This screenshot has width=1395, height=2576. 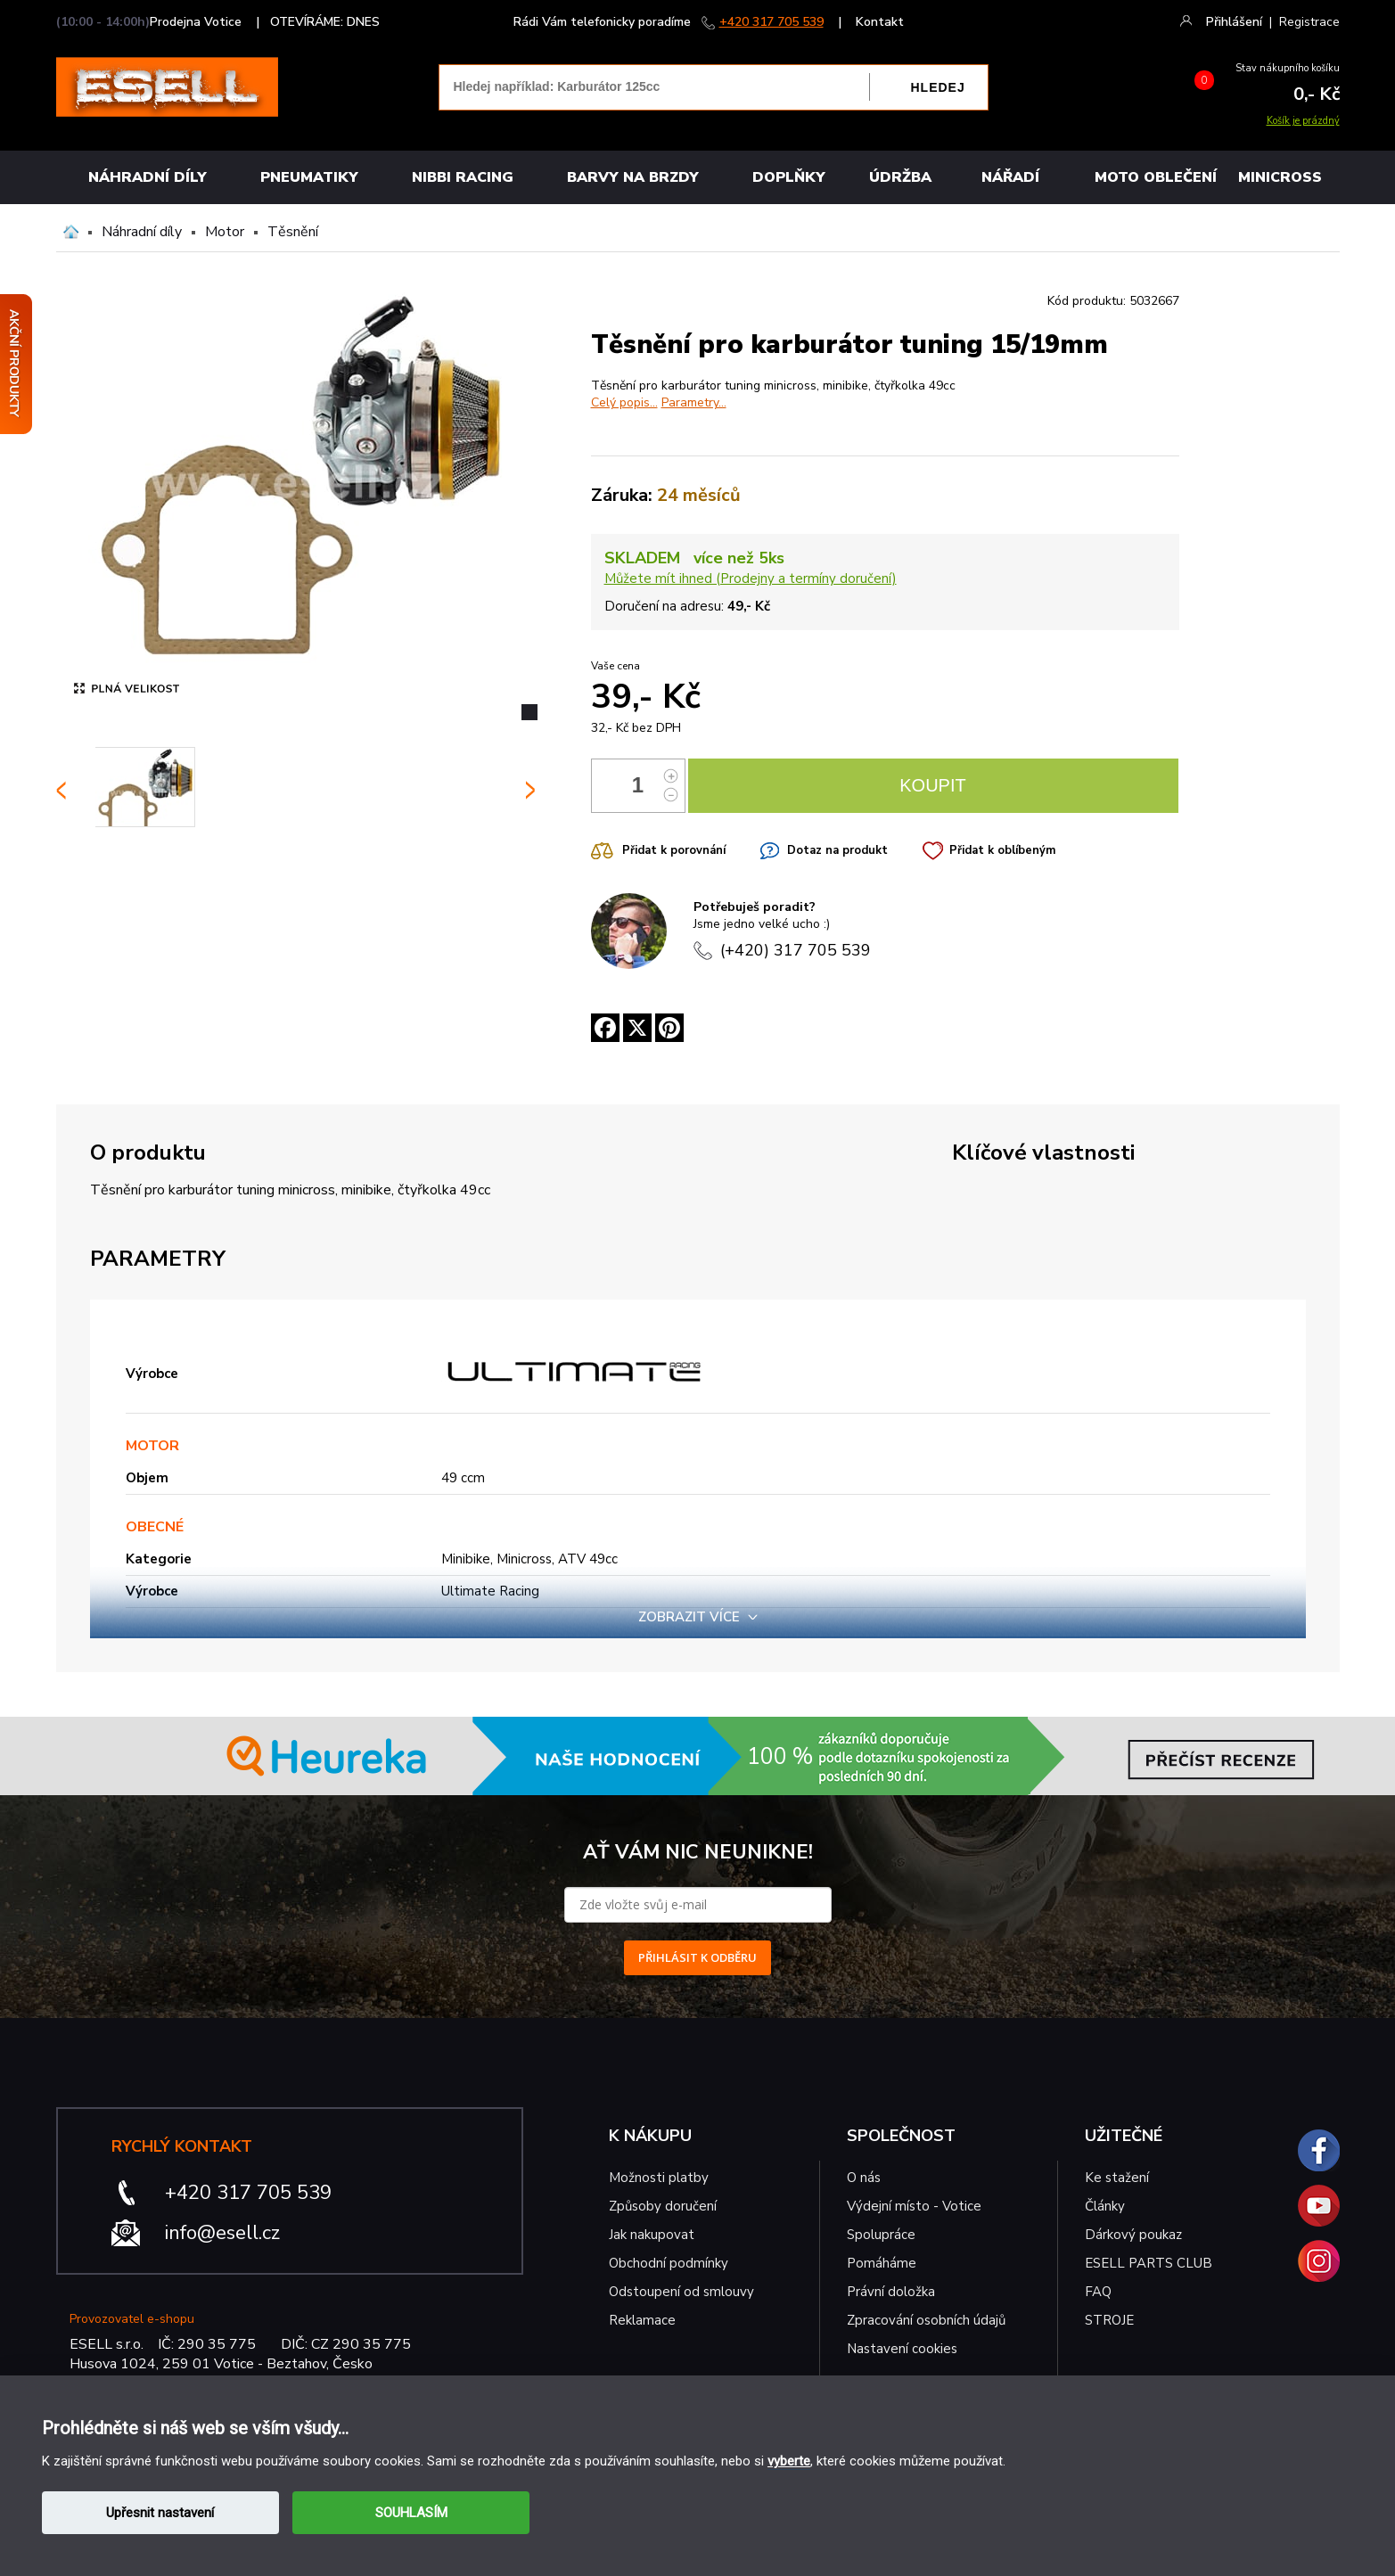 I want to click on Nastavení cookies, so click(x=902, y=2349).